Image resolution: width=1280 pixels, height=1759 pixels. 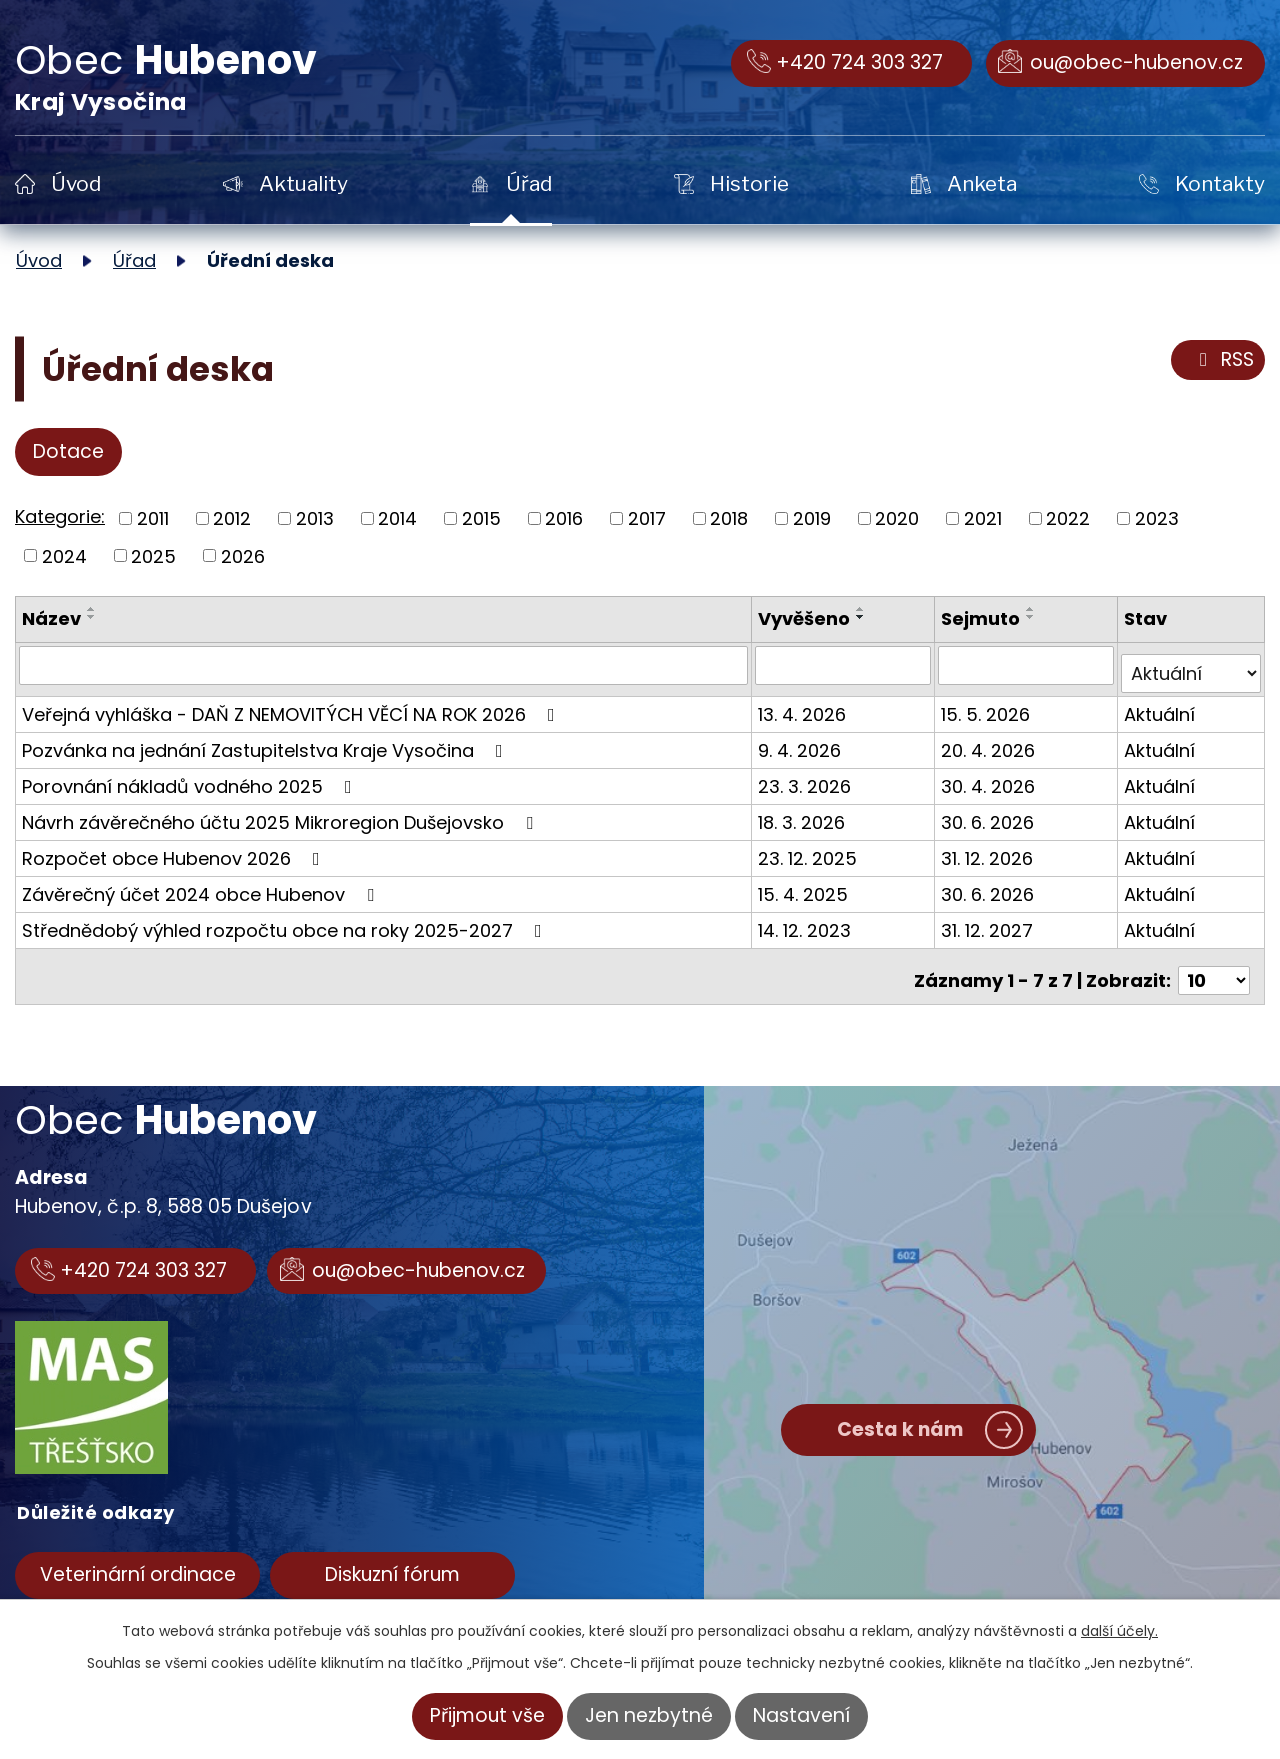 What do you see at coordinates (811, 849) in the screenshot?
I see `23. 12. 2025` at bounding box center [811, 849].